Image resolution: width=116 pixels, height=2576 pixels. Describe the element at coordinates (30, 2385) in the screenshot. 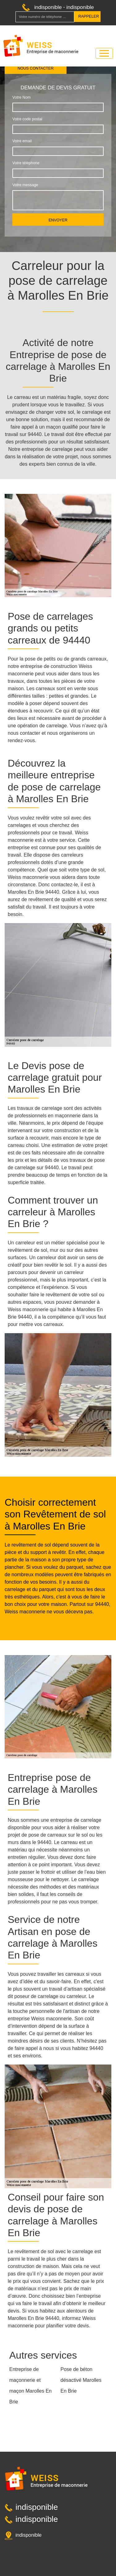

I see `Entreprise de maçonnerie et maçon Marolles En Brie` at that location.